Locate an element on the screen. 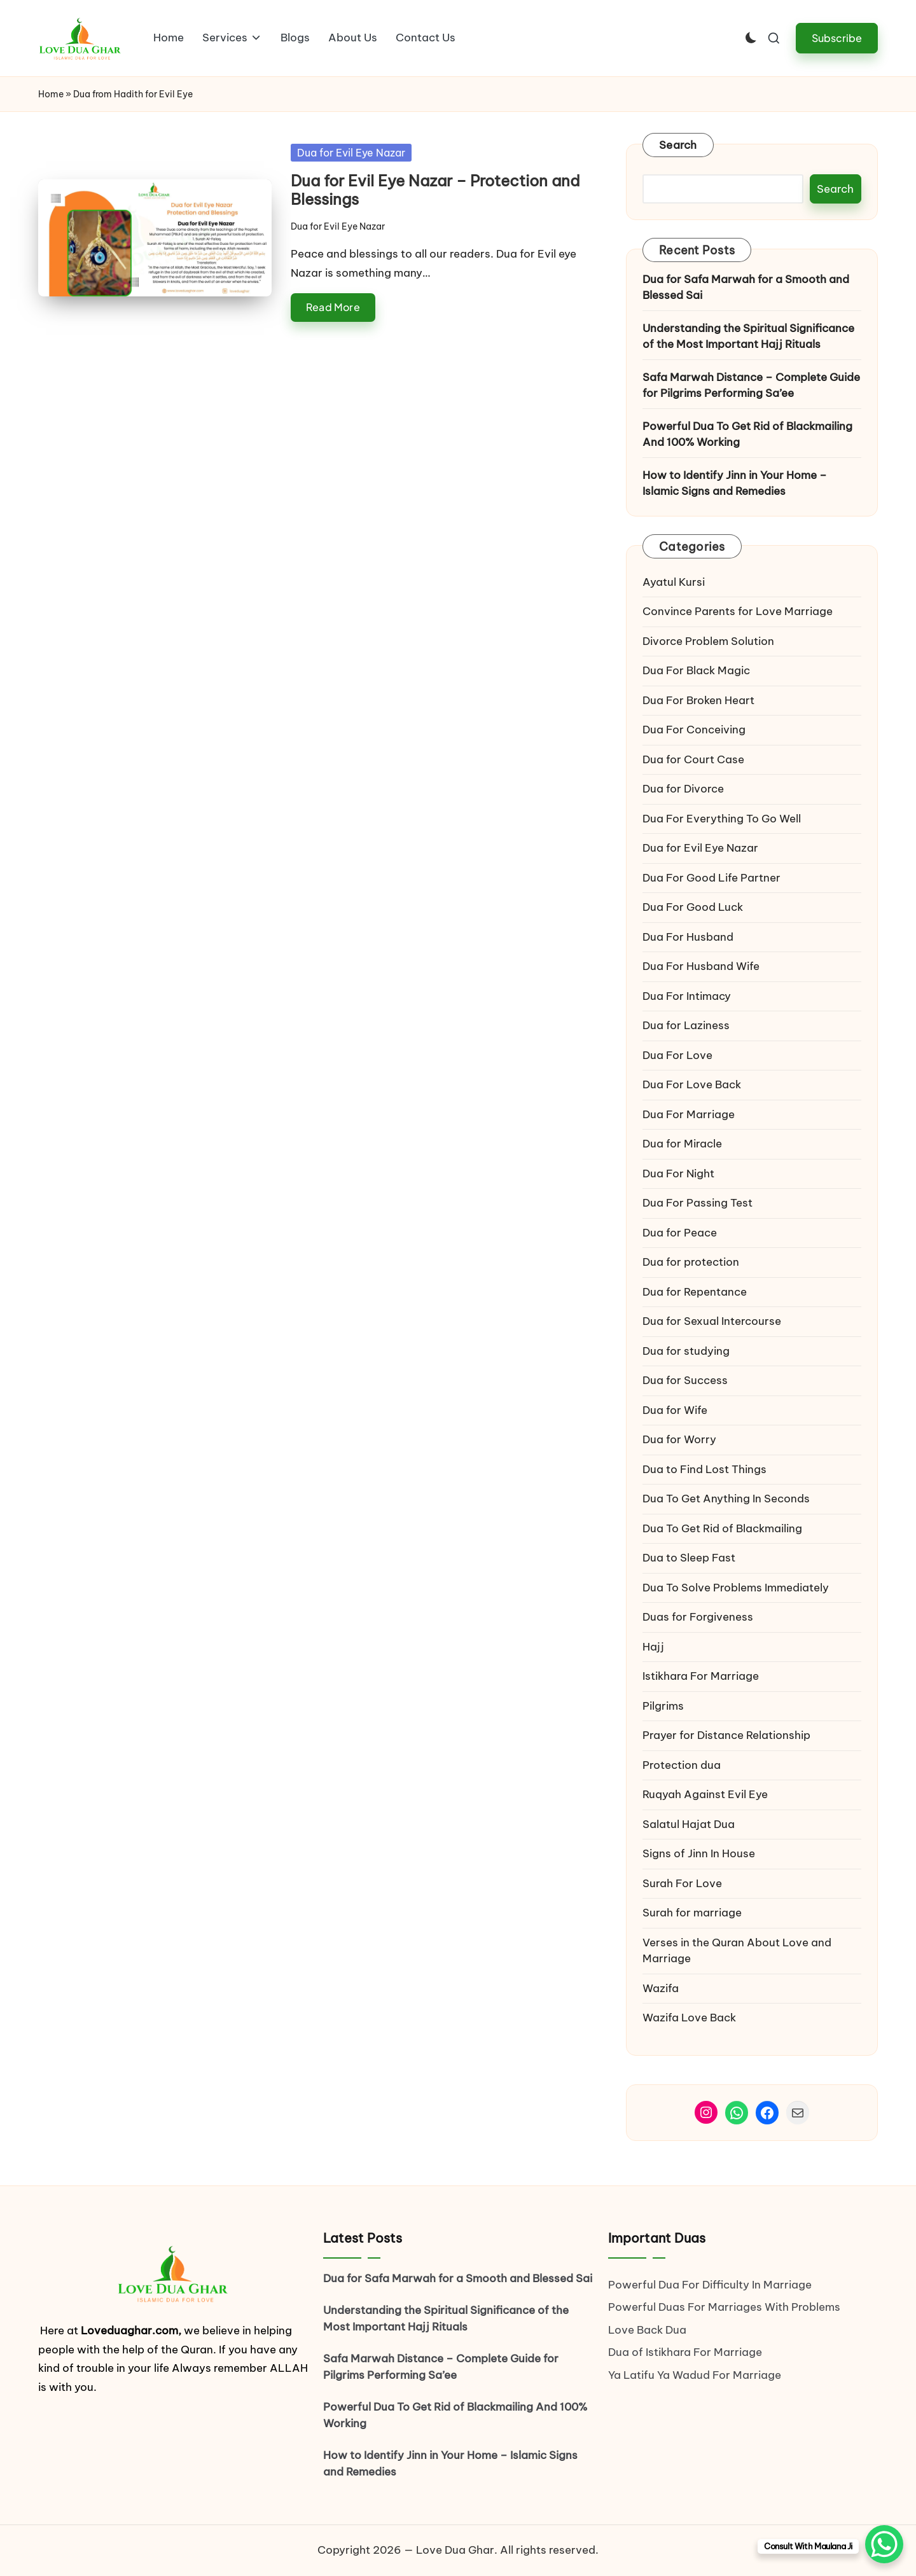 The image size is (916, 2576). Dua for studying is located at coordinates (686, 1351).